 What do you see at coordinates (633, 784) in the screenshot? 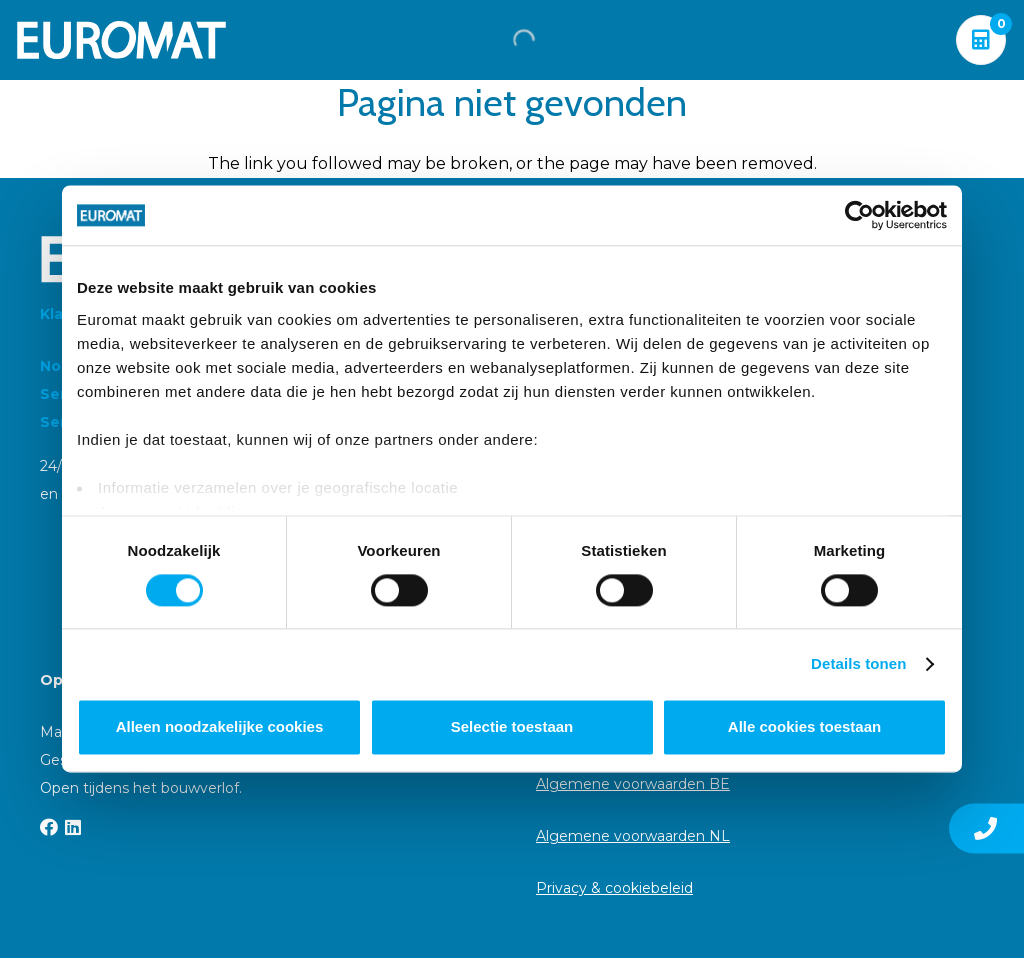
I see `Algemene voorwaarden BE` at bounding box center [633, 784].